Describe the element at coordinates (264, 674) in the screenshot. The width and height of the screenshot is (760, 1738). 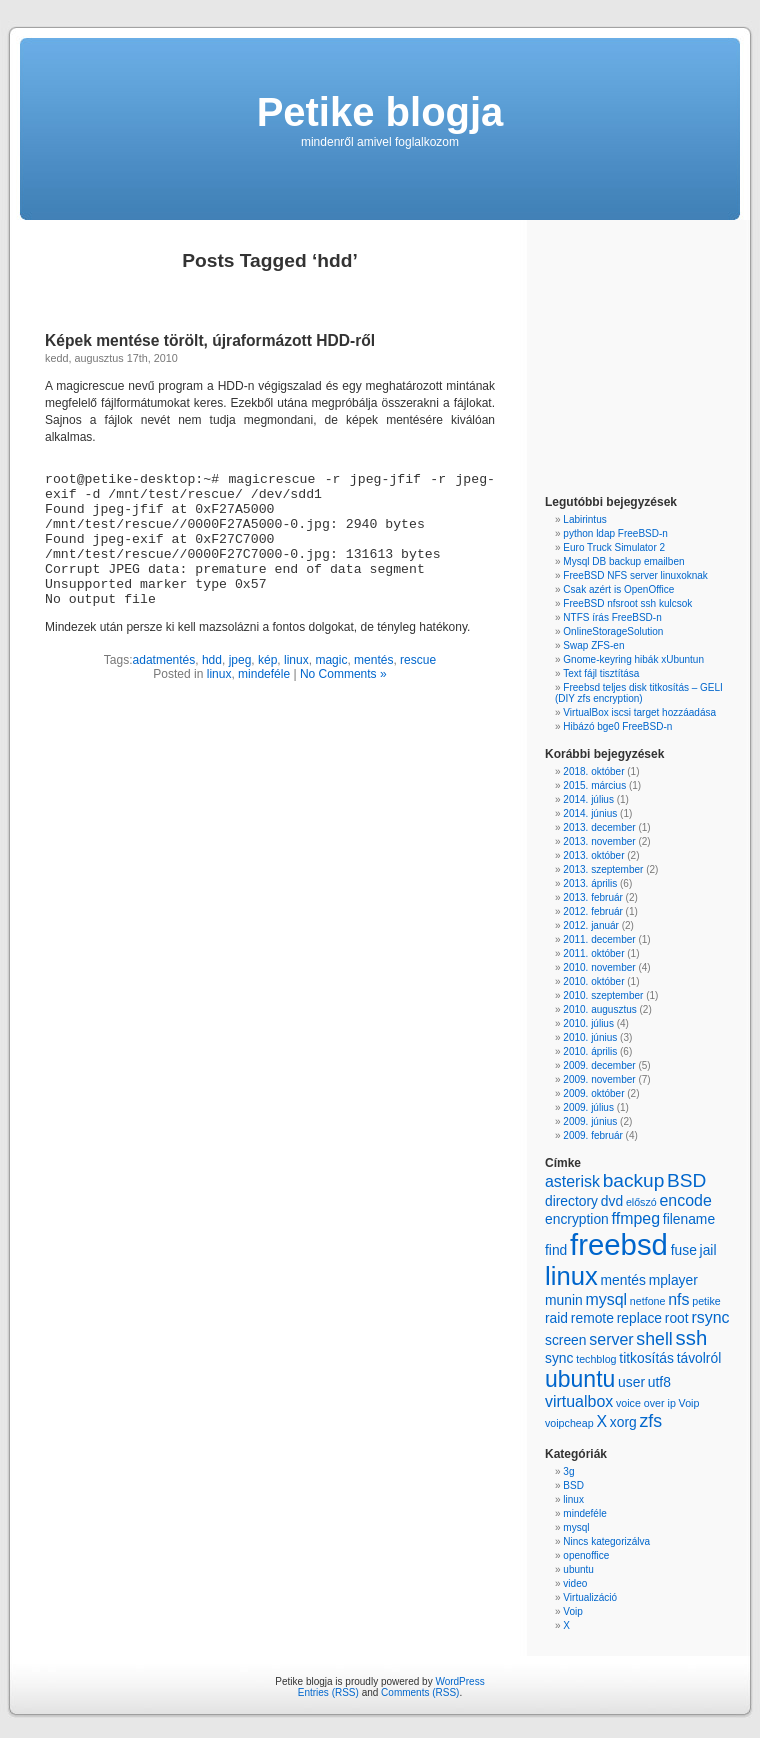
I see `mindeféle` at that location.